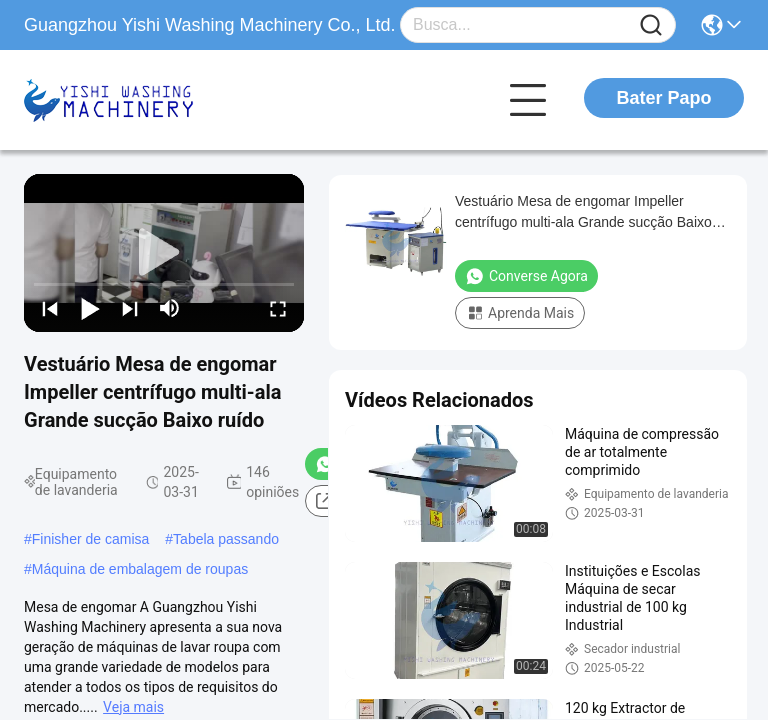 Image resolution: width=768 pixels, height=720 pixels. Describe the element at coordinates (140, 569) in the screenshot. I see `Máquina de embalagem de roupas` at that location.